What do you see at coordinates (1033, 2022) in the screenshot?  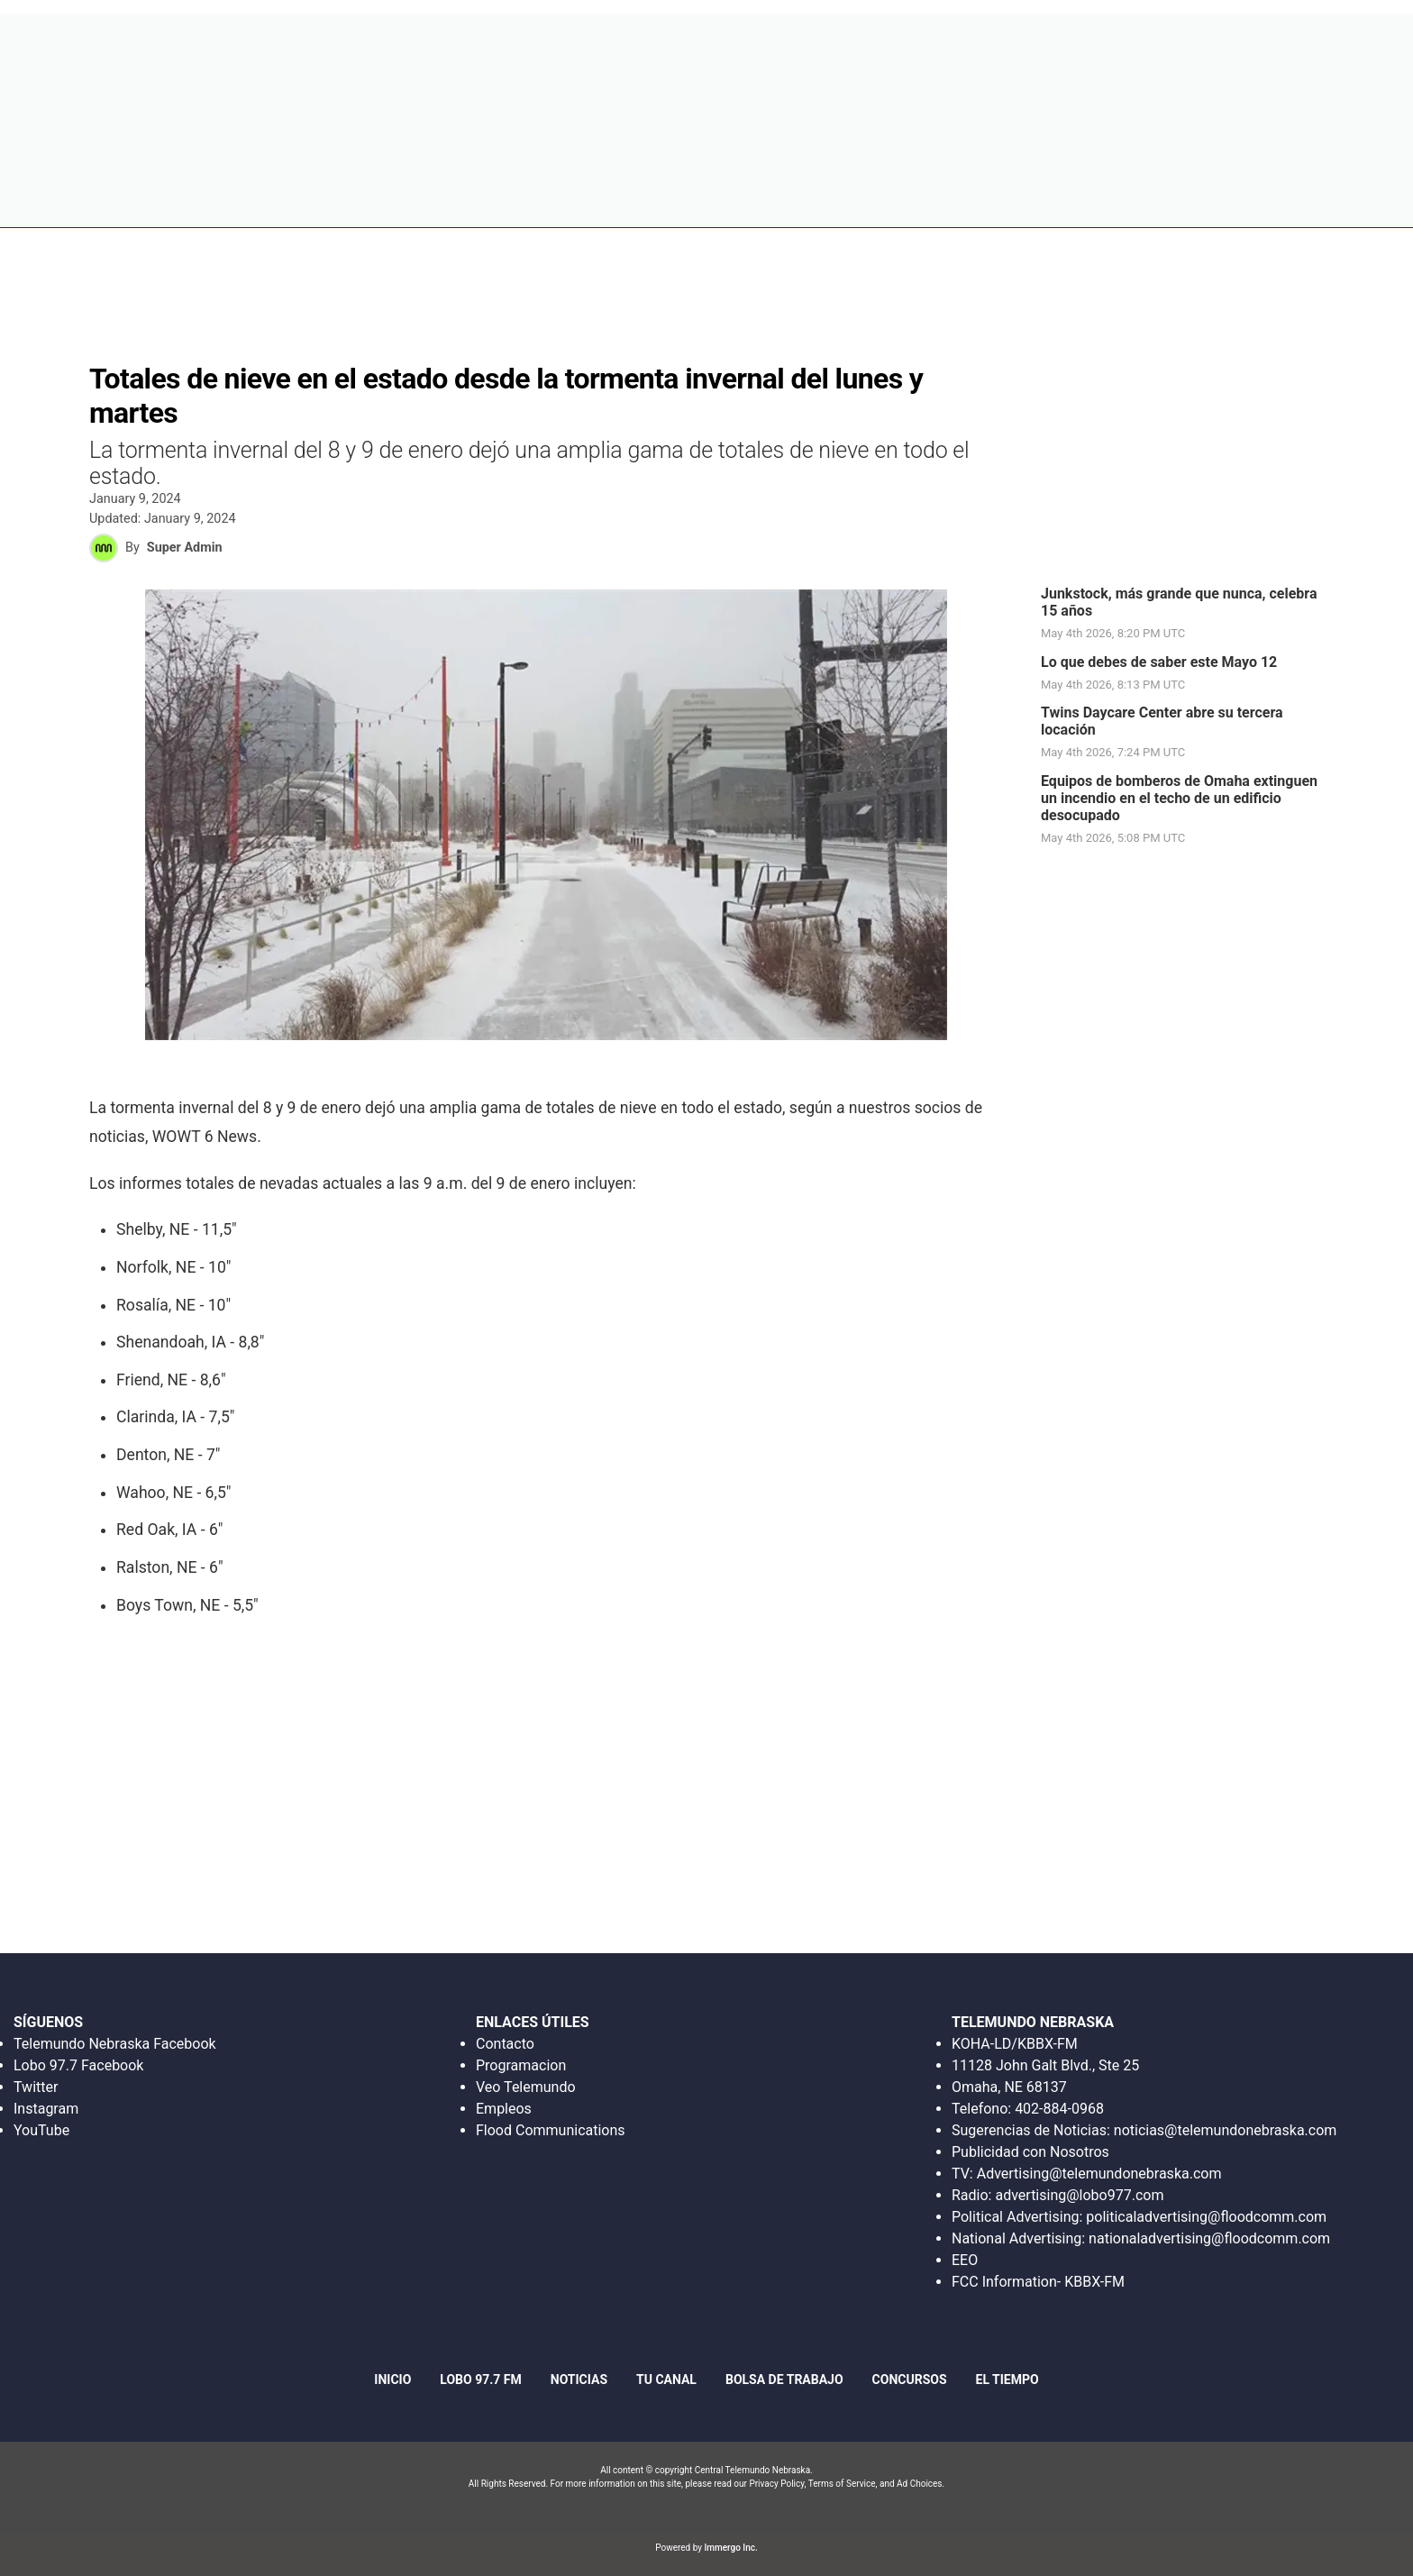 I see `TELEMUNDO NEBRASKA` at bounding box center [1033, 2022].